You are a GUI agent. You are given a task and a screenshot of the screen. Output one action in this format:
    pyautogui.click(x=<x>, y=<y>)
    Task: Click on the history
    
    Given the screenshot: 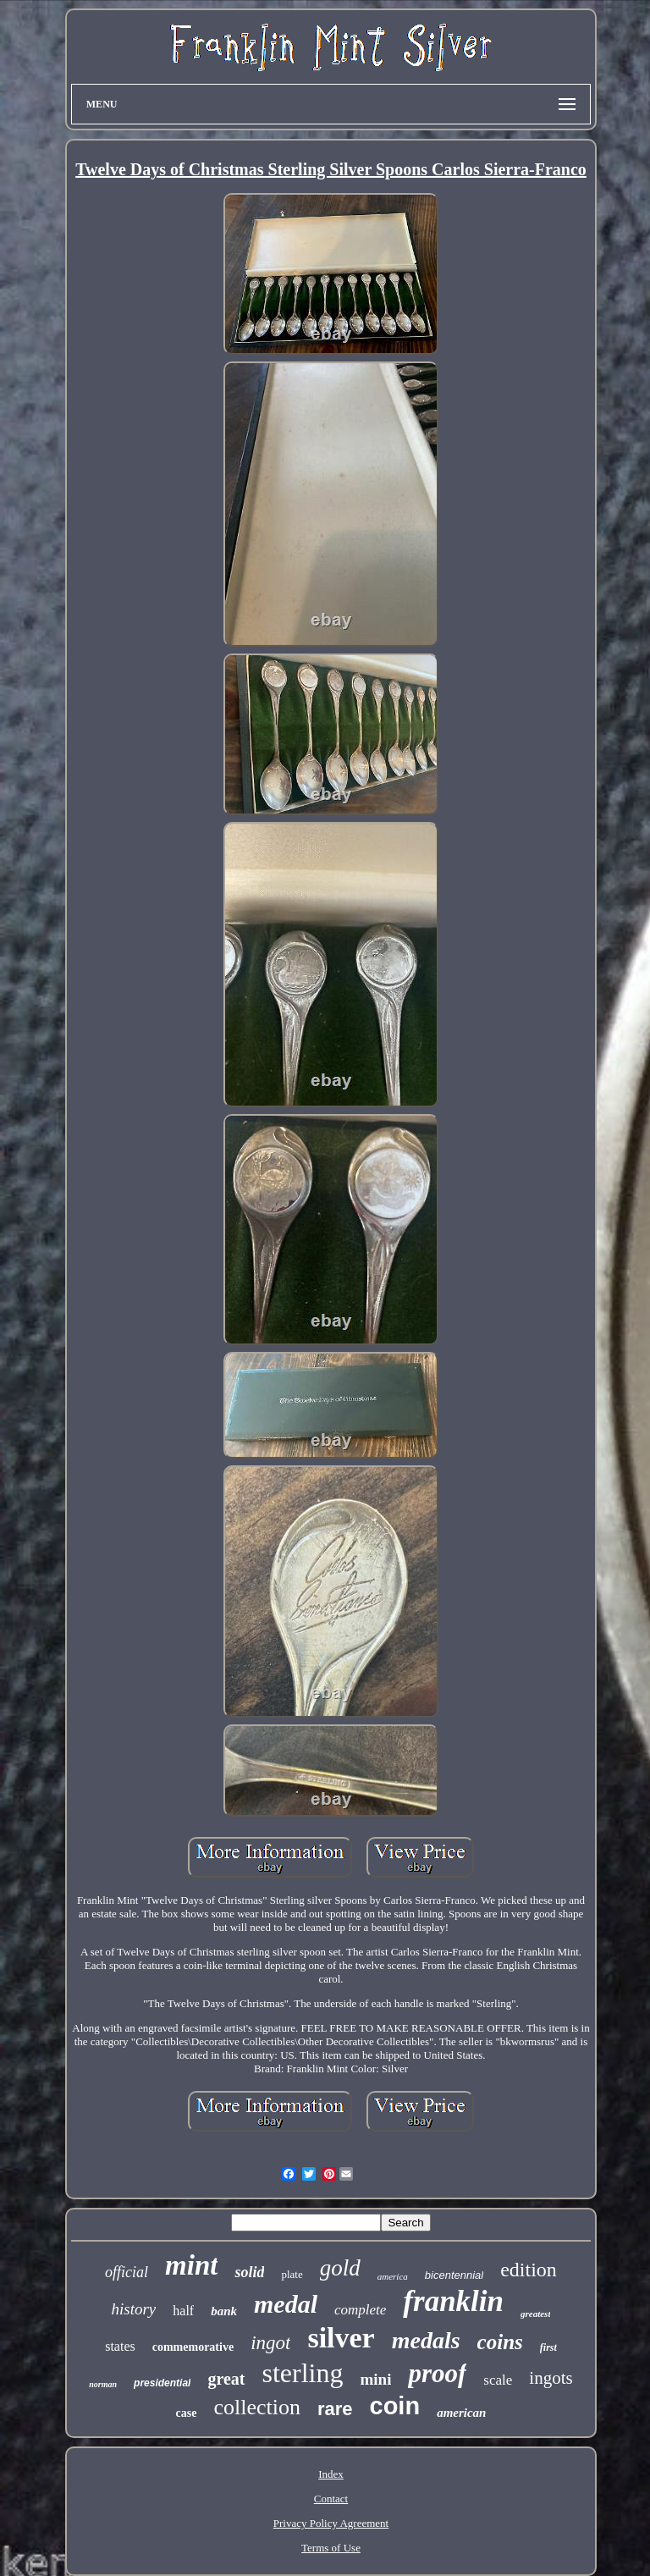 What is the action you would take?
    pyautogui.click(x=134, y=2309)
    